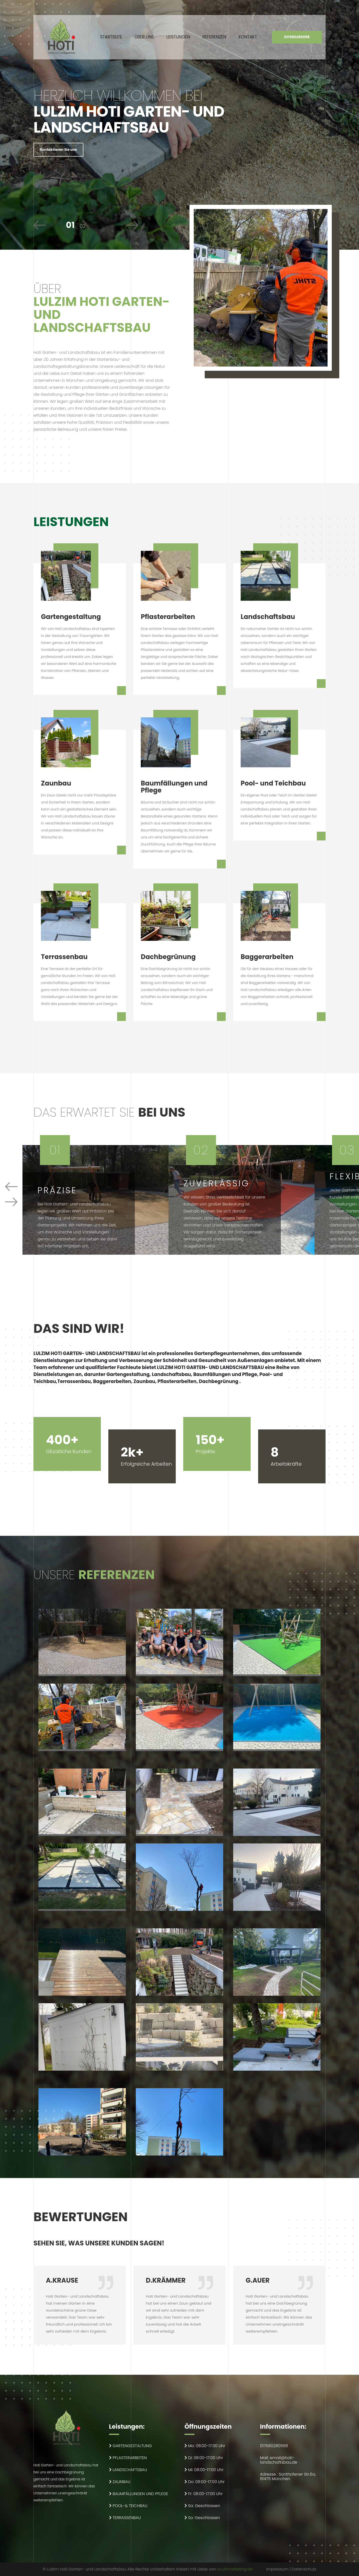  I want to click on Do: 08:00-17:00 Uhr, so click(204, 2482).